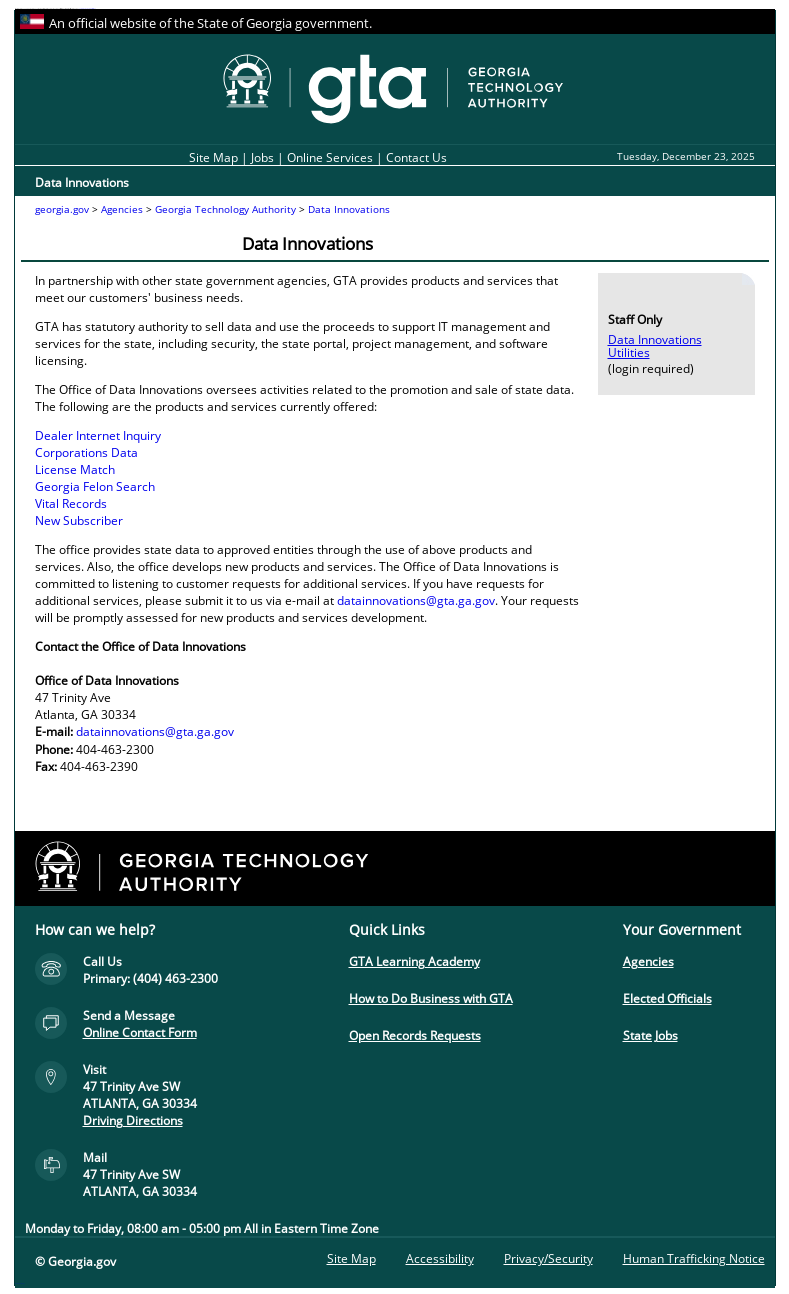 This screenshot has height=1294, width=789. Describe the element at coordinates (20, 1283) in the screenshot. I see `Go to top of page` at that location.